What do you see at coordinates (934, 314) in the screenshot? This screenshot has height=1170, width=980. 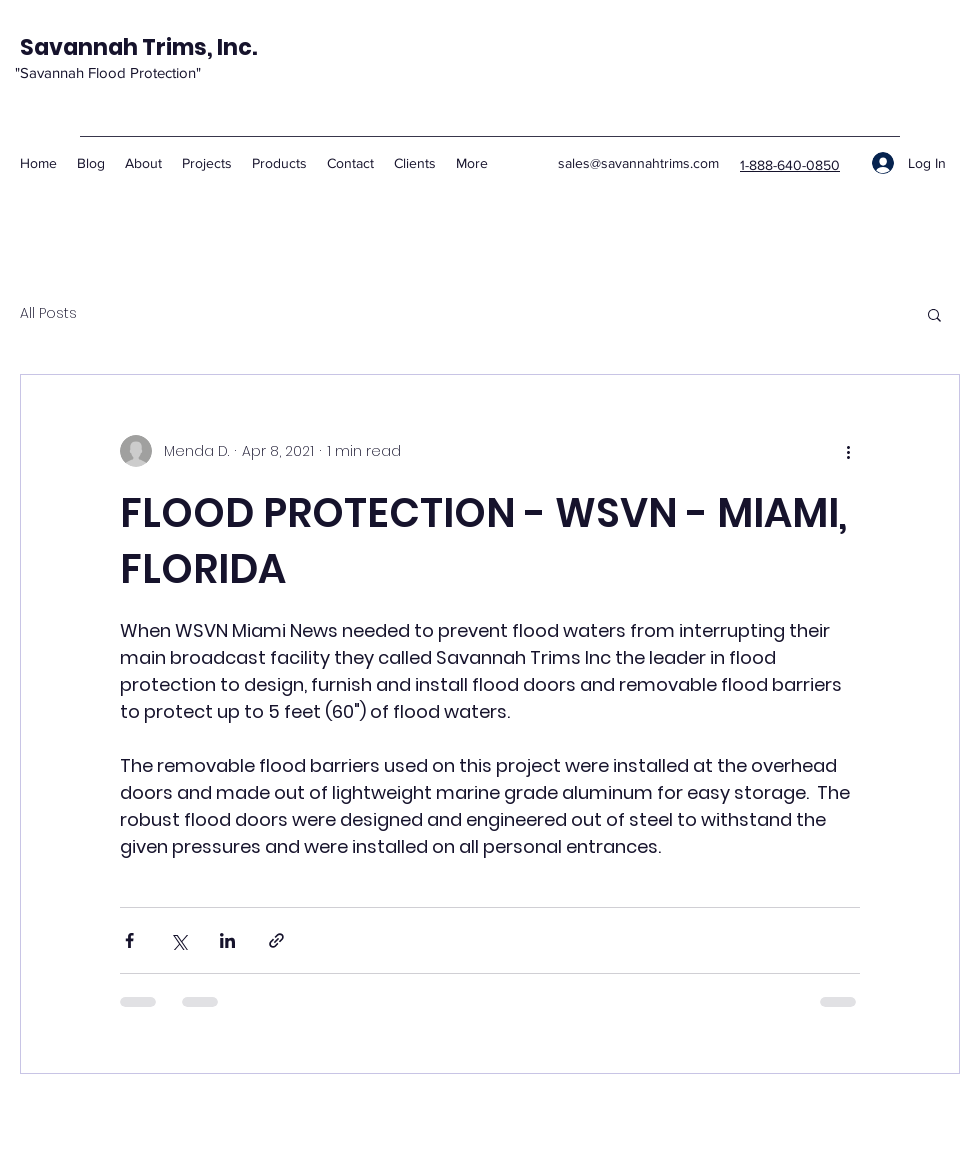 I see `[button]` at bounding box center [934, 314].